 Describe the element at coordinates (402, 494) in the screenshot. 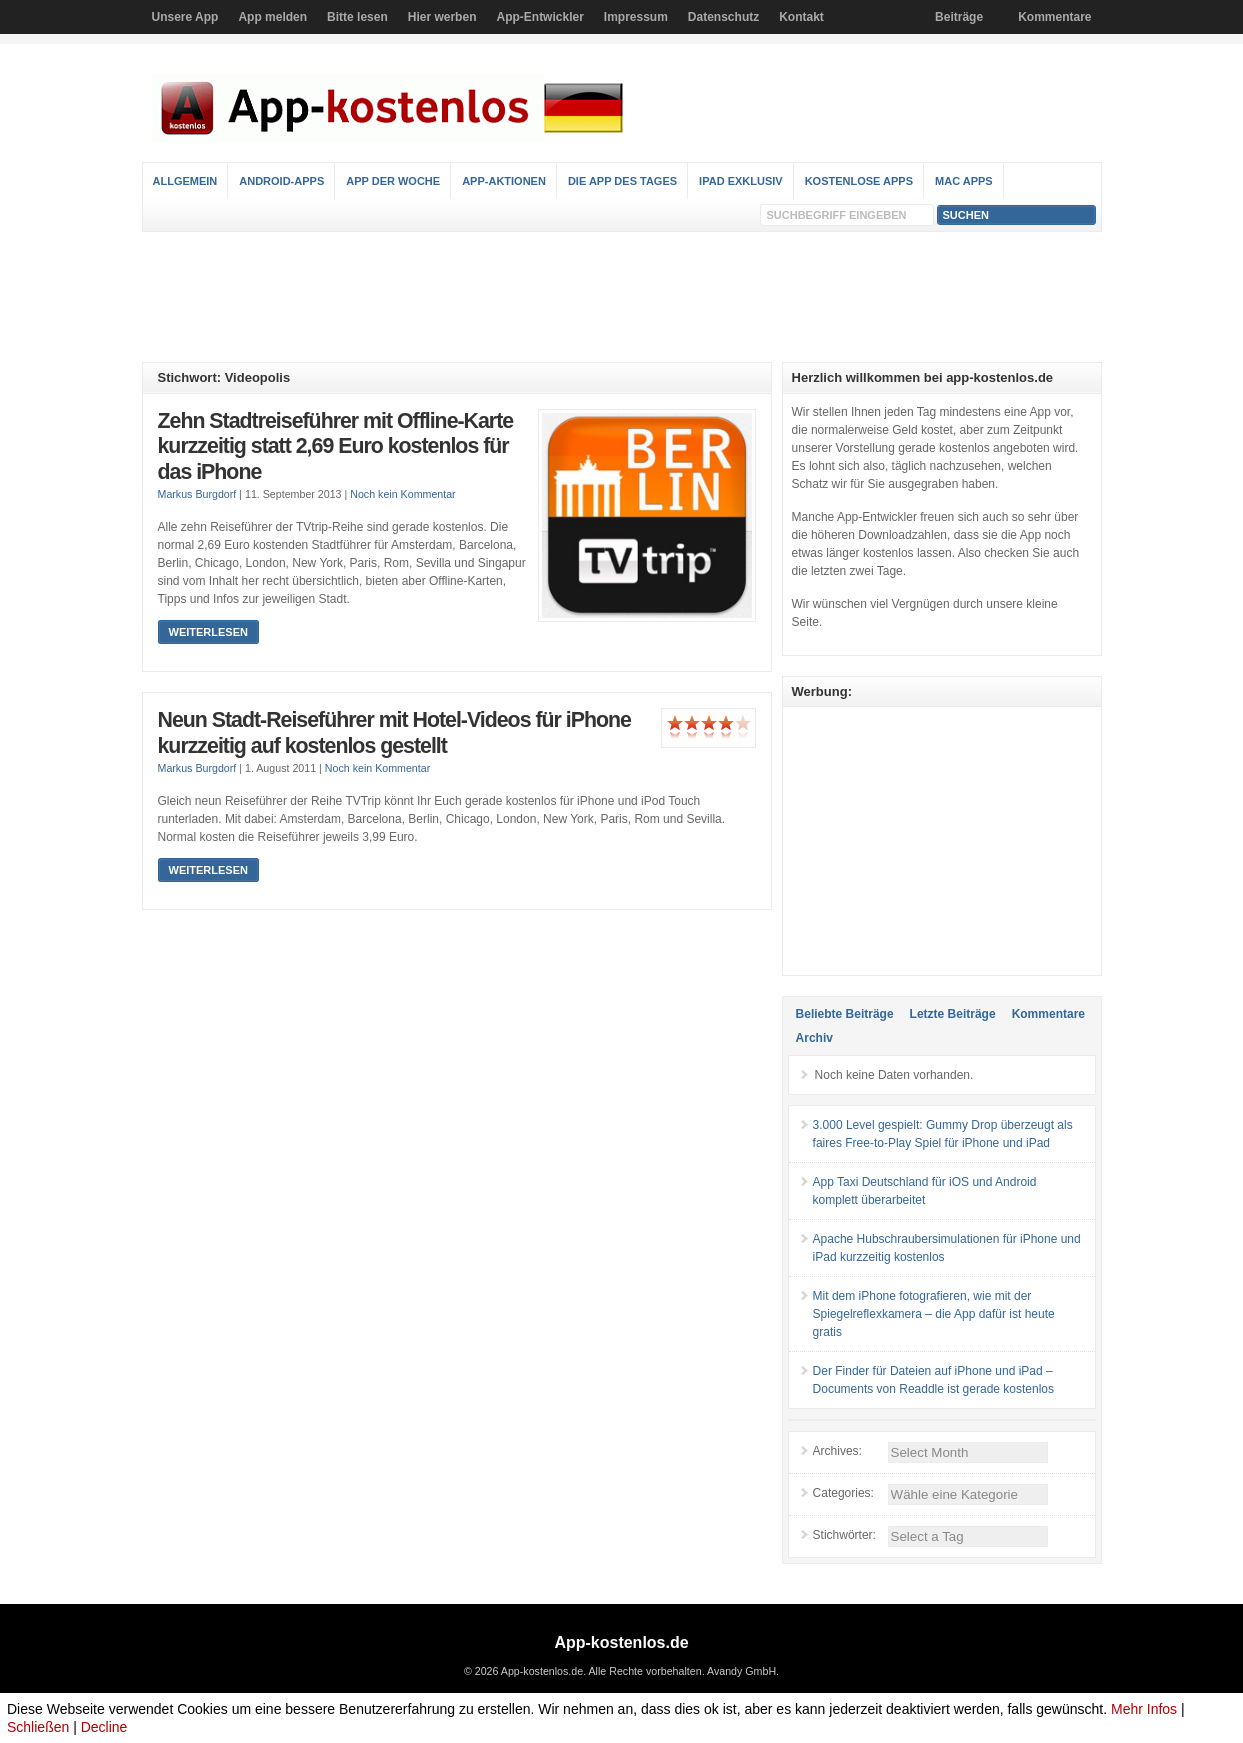

I see `Noch kein Kommentar` at that location.